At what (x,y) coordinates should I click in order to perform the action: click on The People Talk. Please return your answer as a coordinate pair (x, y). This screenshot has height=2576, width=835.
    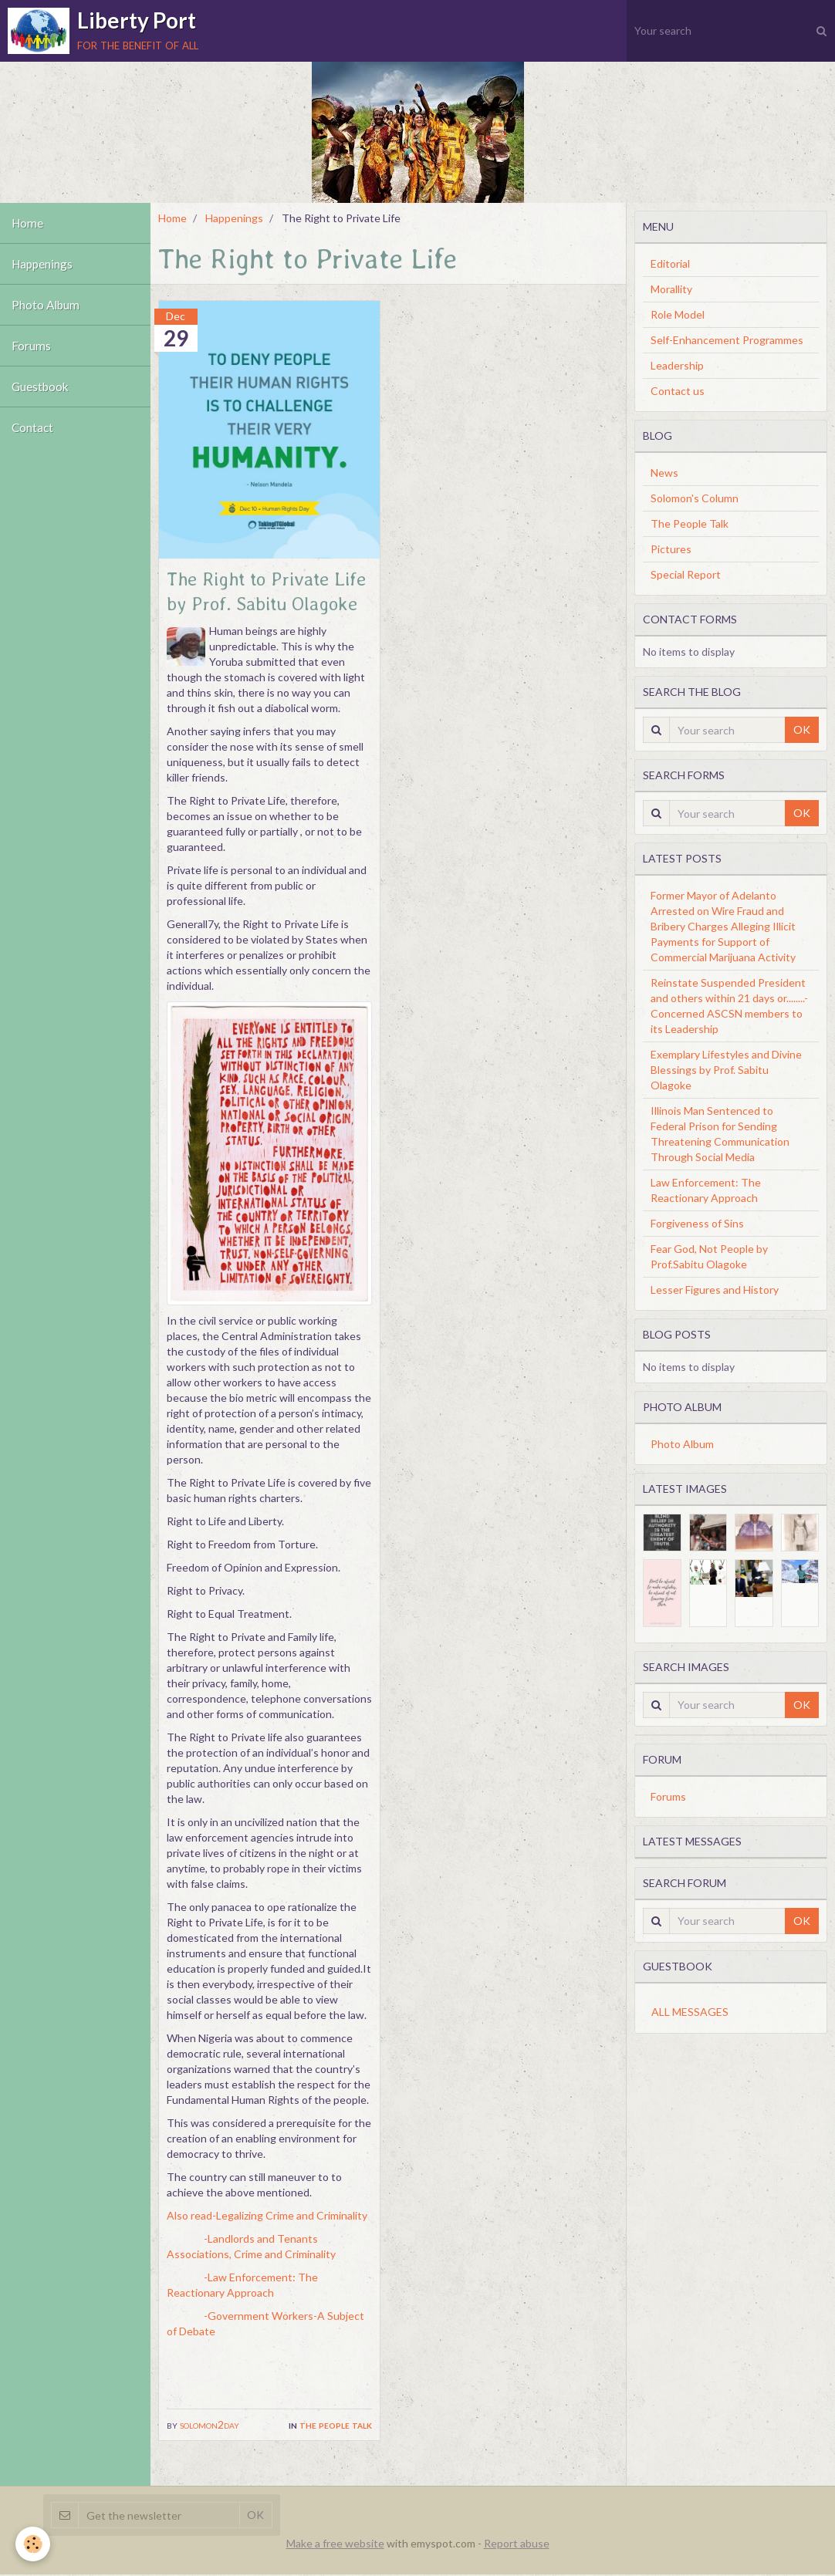
    Looking at the image, I should click on (335, 2424).